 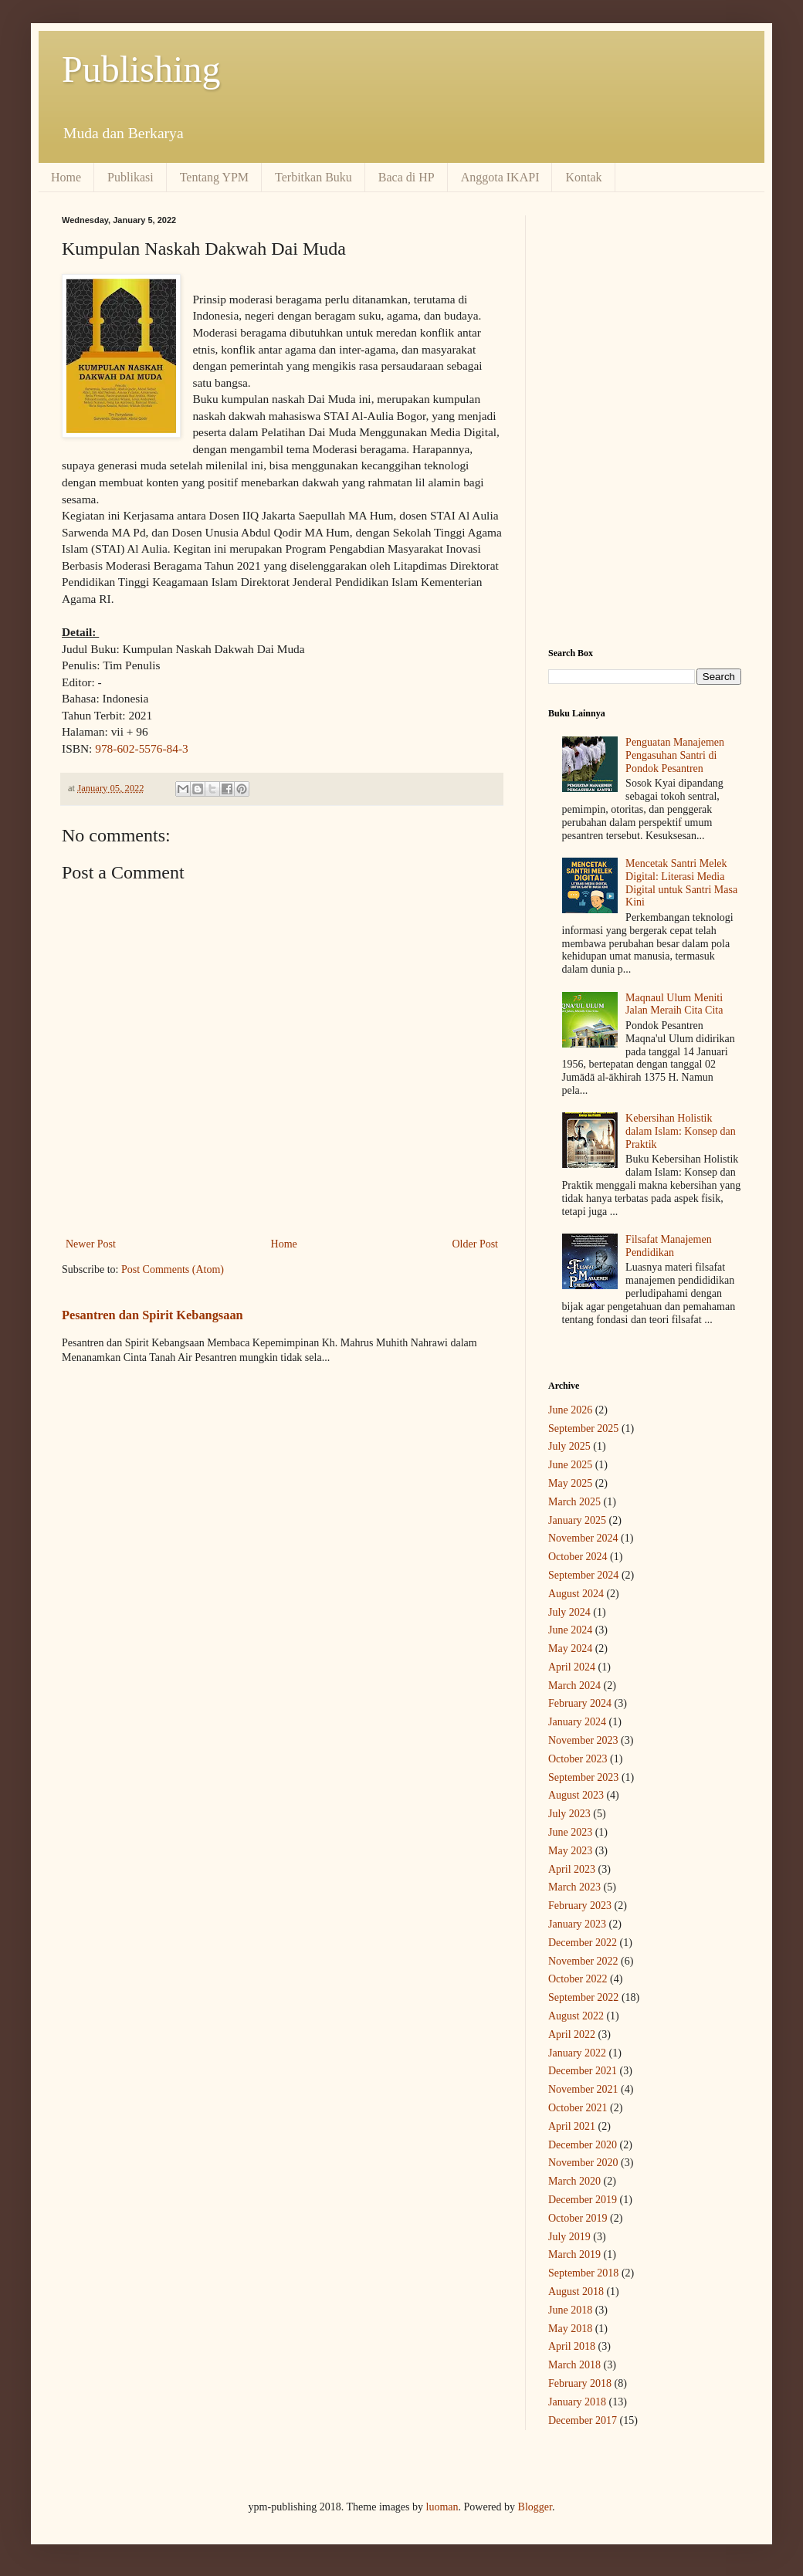 I want to click on Mencetak Santri Melek Digital: Literasi Media Digital untuk Santri Masa Kini, so click(x=681, y=883).